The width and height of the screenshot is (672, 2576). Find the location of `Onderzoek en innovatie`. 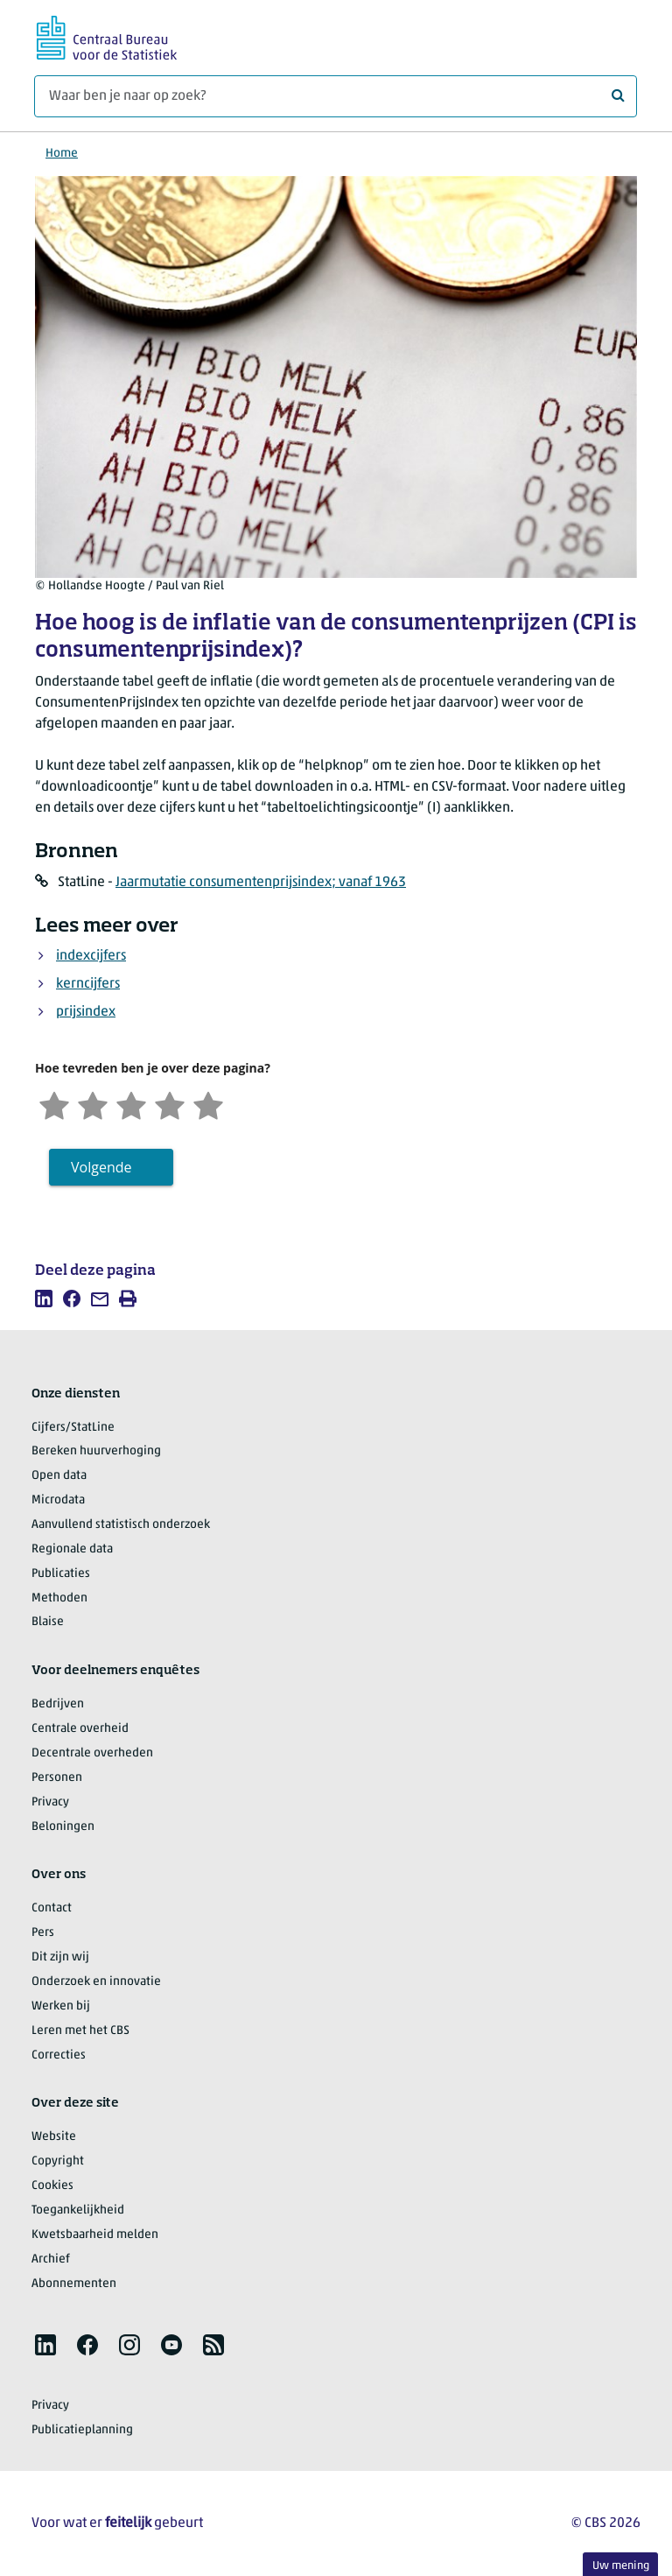

Onderzoek en innovatie is located at coordinates (96, 1982).